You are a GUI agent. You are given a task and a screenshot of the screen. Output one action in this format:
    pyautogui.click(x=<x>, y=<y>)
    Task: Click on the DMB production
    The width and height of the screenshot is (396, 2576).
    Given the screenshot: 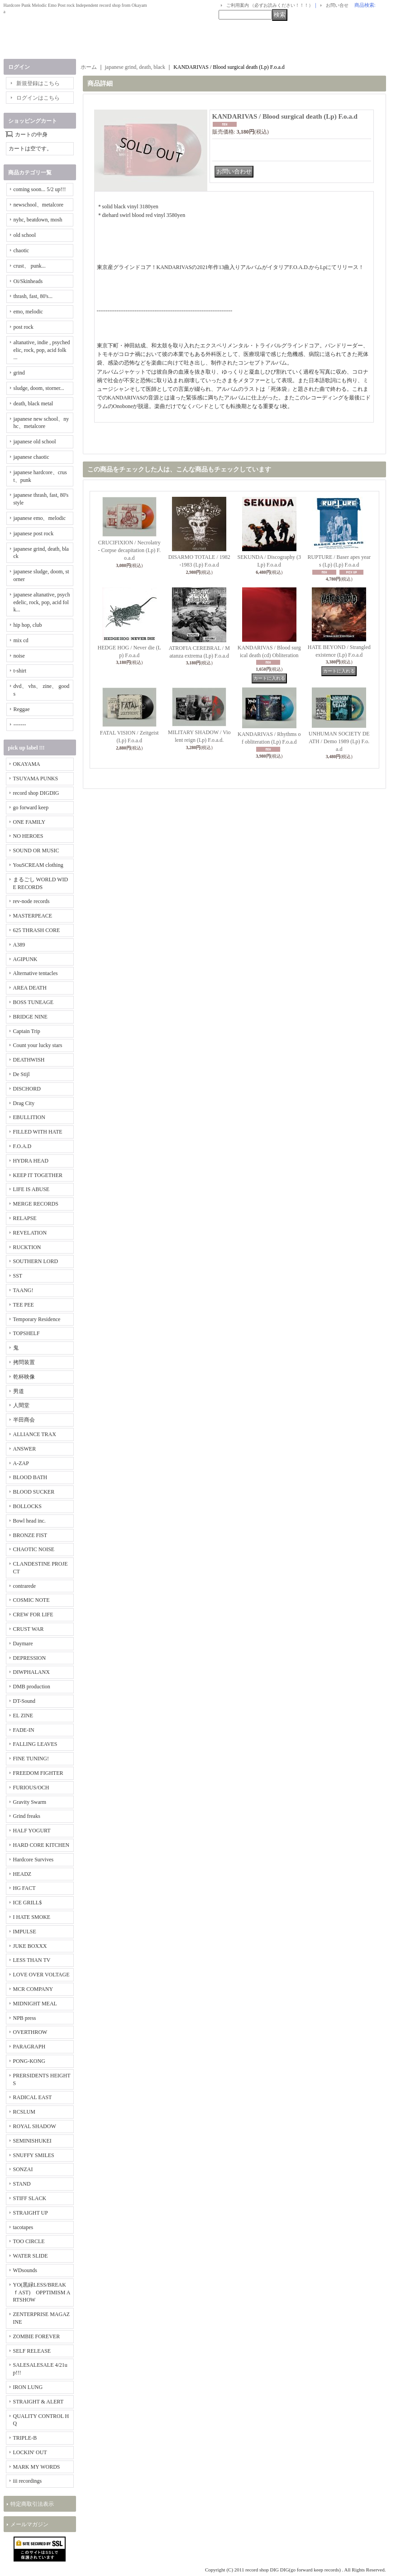 What is the action you would take?
    pyautogui.click(x=31, y=1686)
    